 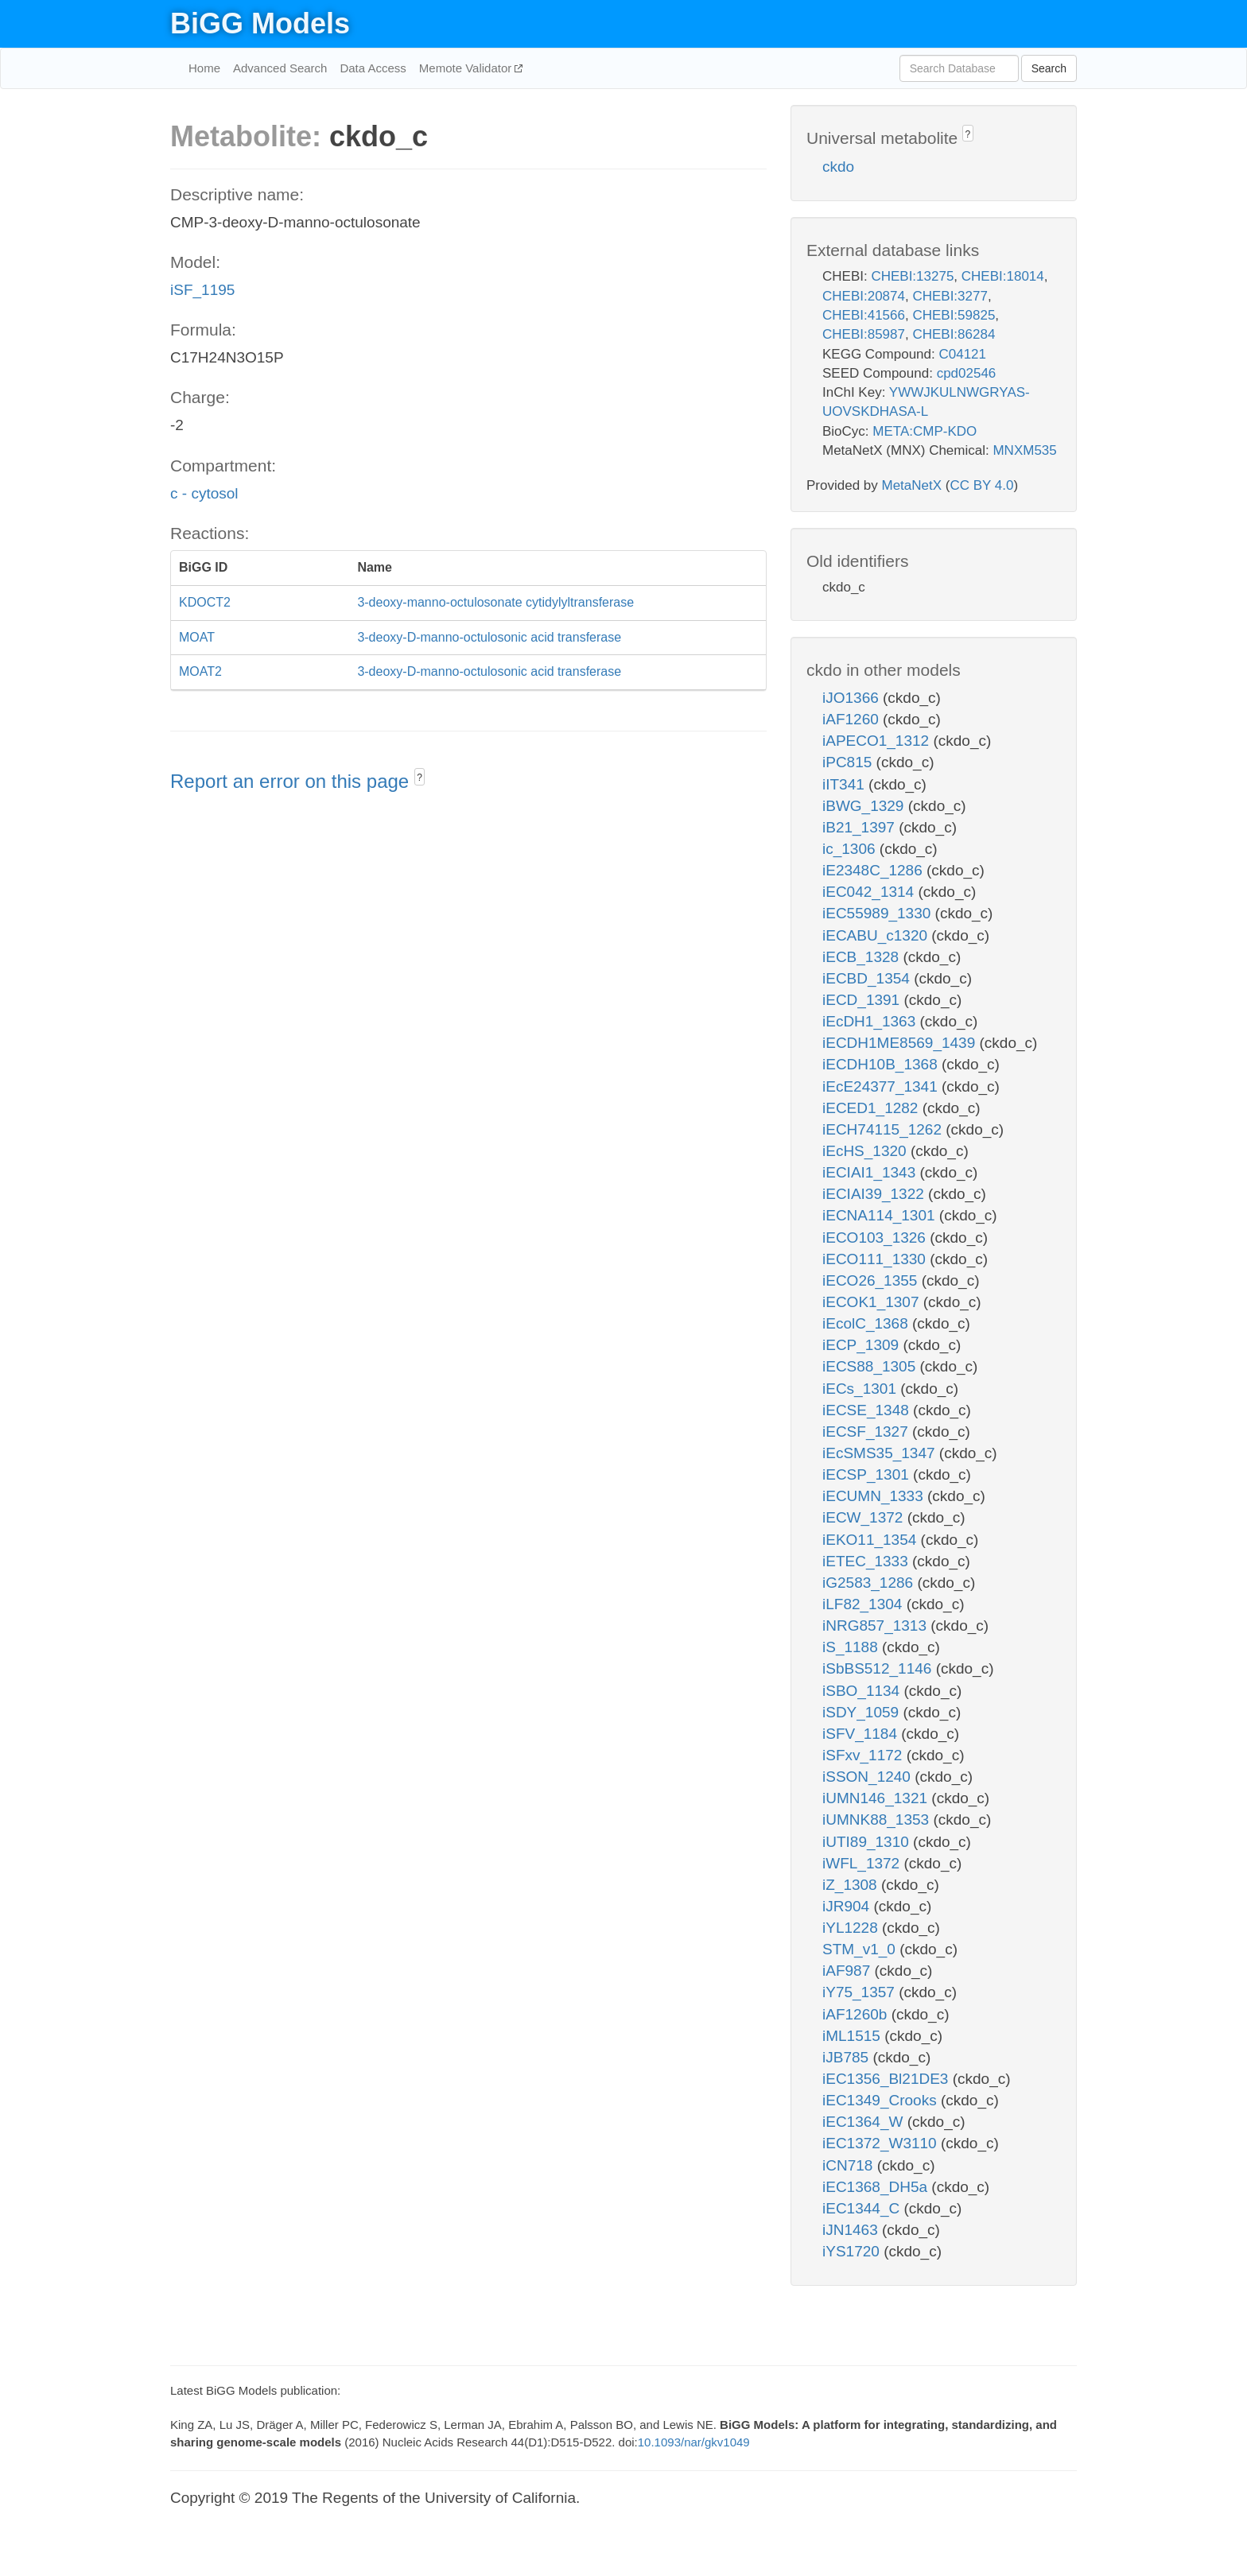 I want to click on iEcE24377_1341, so click(x=882, y=1086).